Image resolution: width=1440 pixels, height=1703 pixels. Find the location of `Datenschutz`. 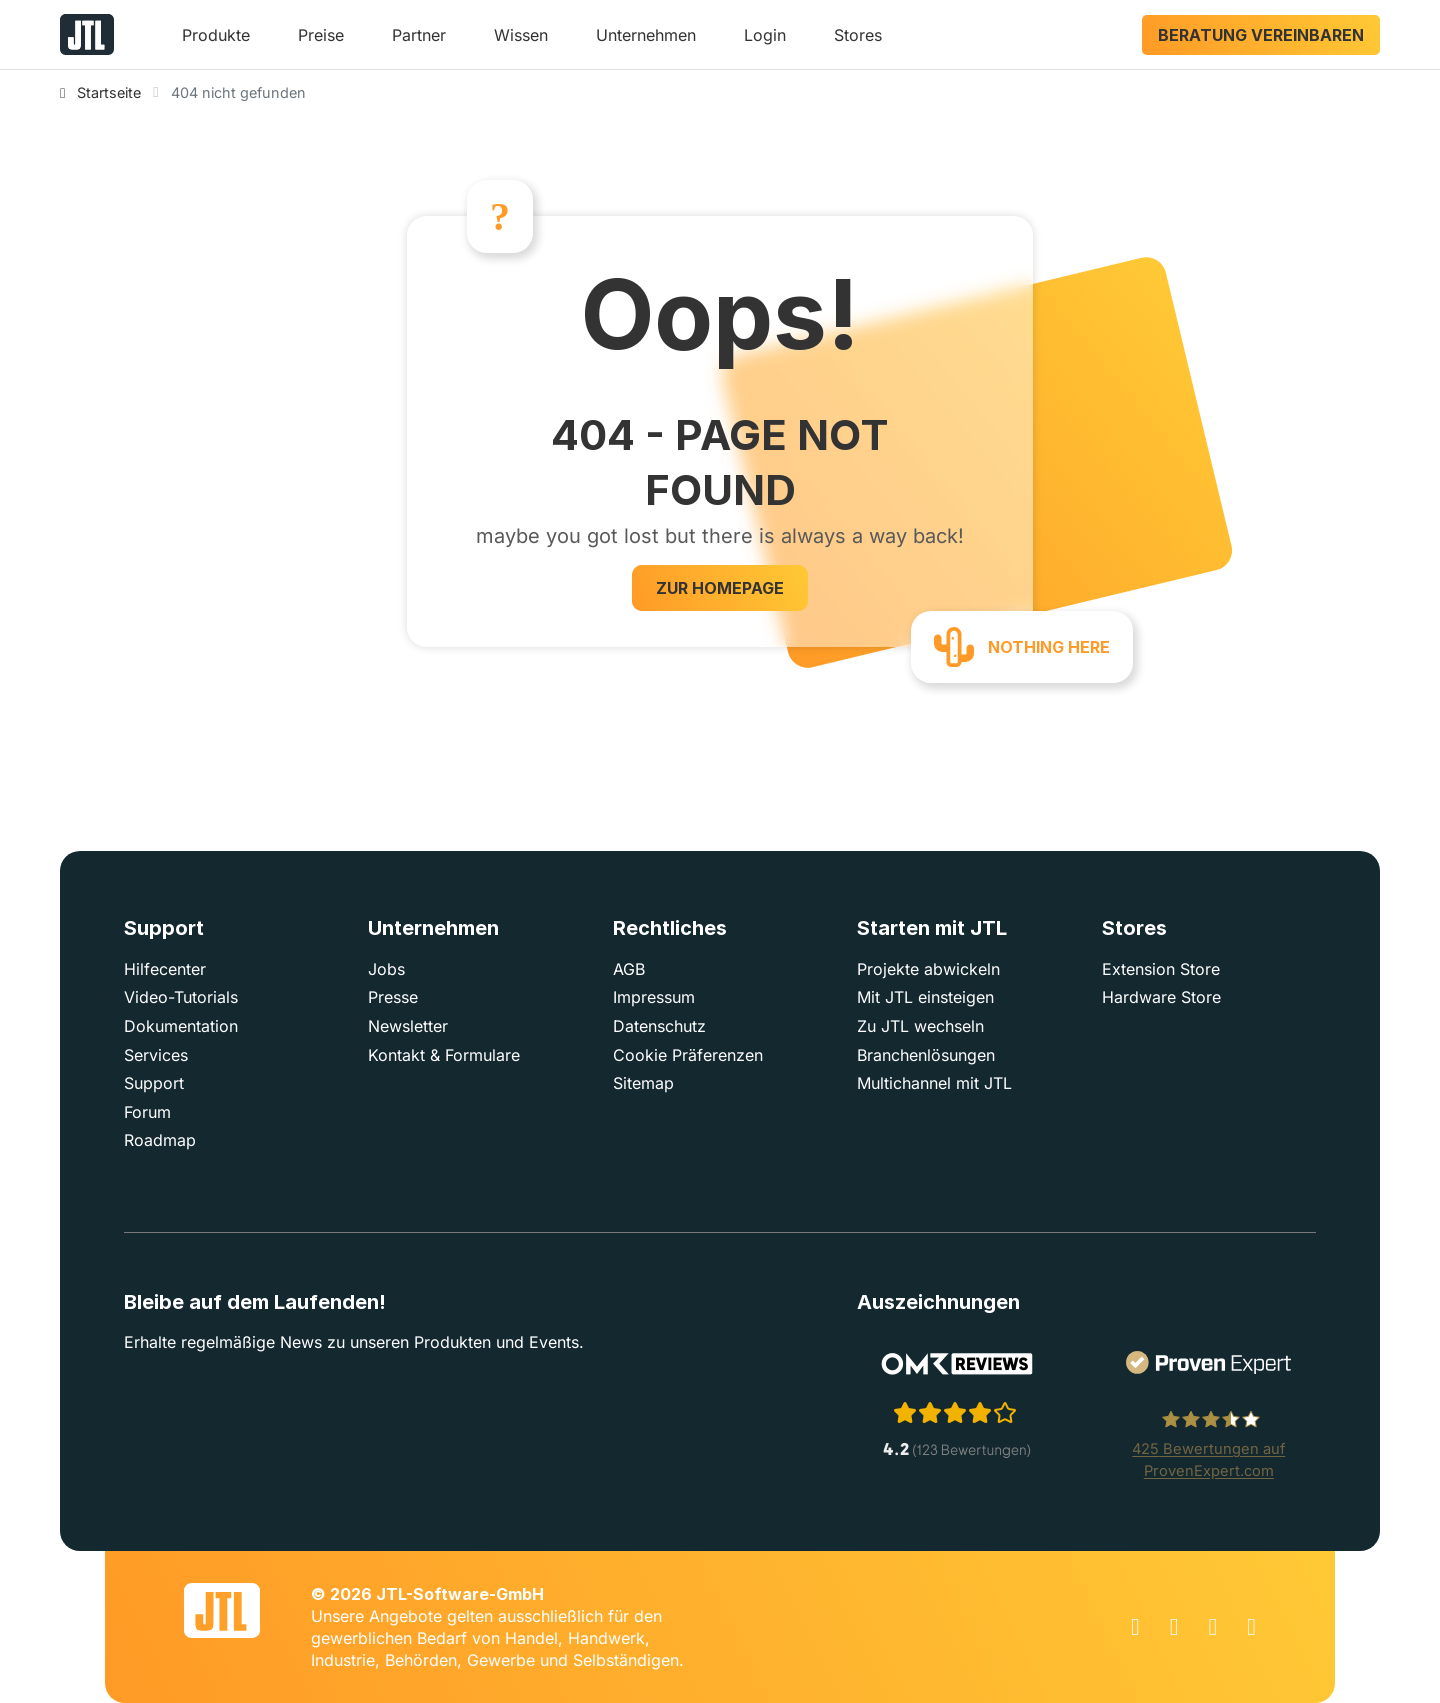

Datenschutz is located at coordinates (659, 1026).